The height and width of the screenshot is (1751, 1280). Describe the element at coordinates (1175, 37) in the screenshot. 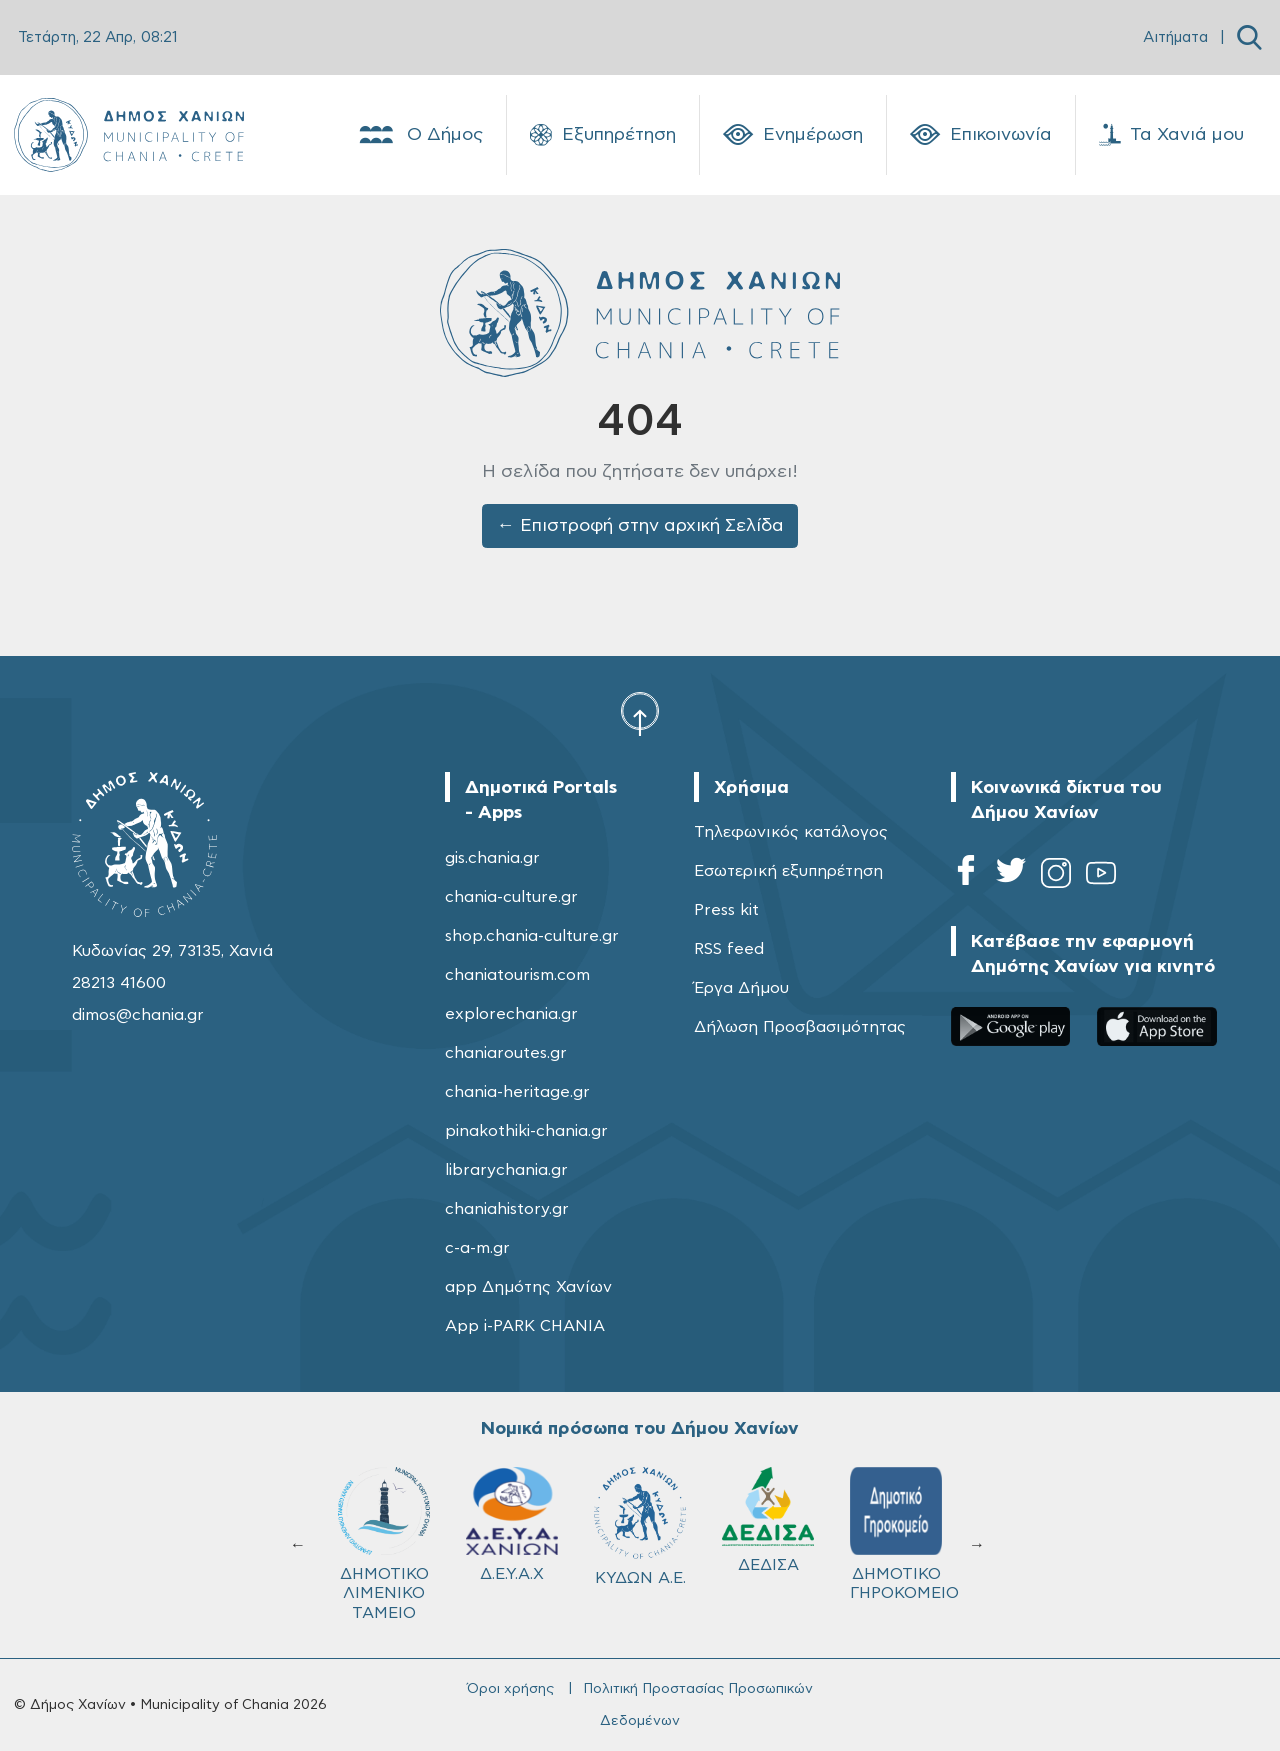

I see `Αιτήματα` at that location.